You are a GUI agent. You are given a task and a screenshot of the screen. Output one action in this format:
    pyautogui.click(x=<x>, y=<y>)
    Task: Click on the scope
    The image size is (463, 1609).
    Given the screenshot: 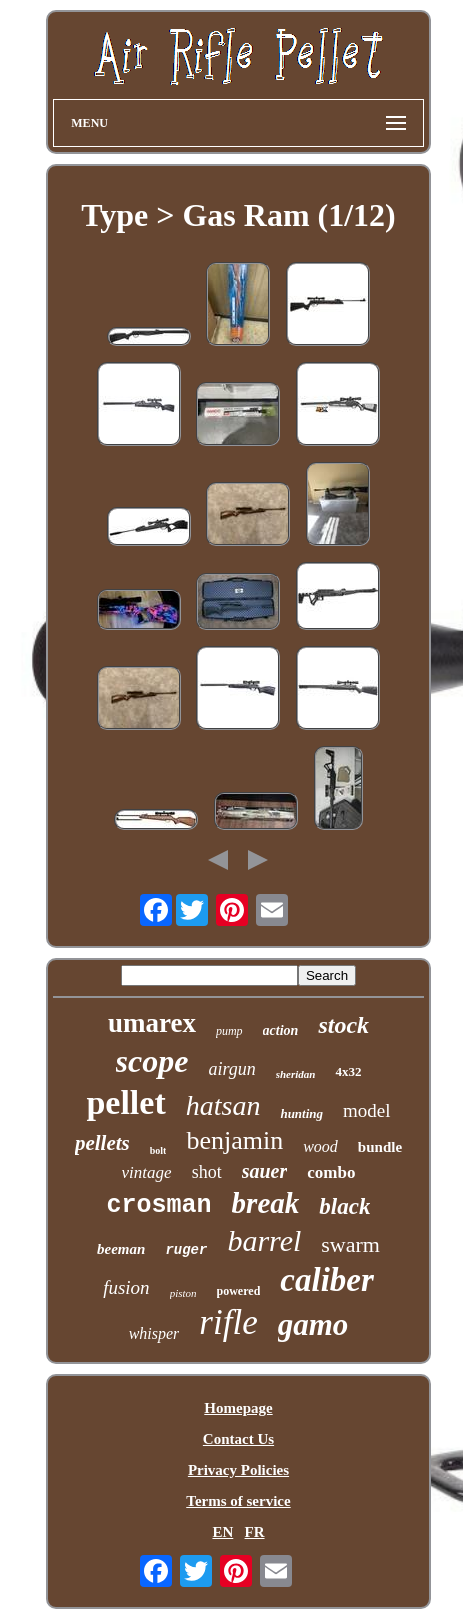 What is the action you would take?
    pyautogui.click(x=152, y=1061)
    